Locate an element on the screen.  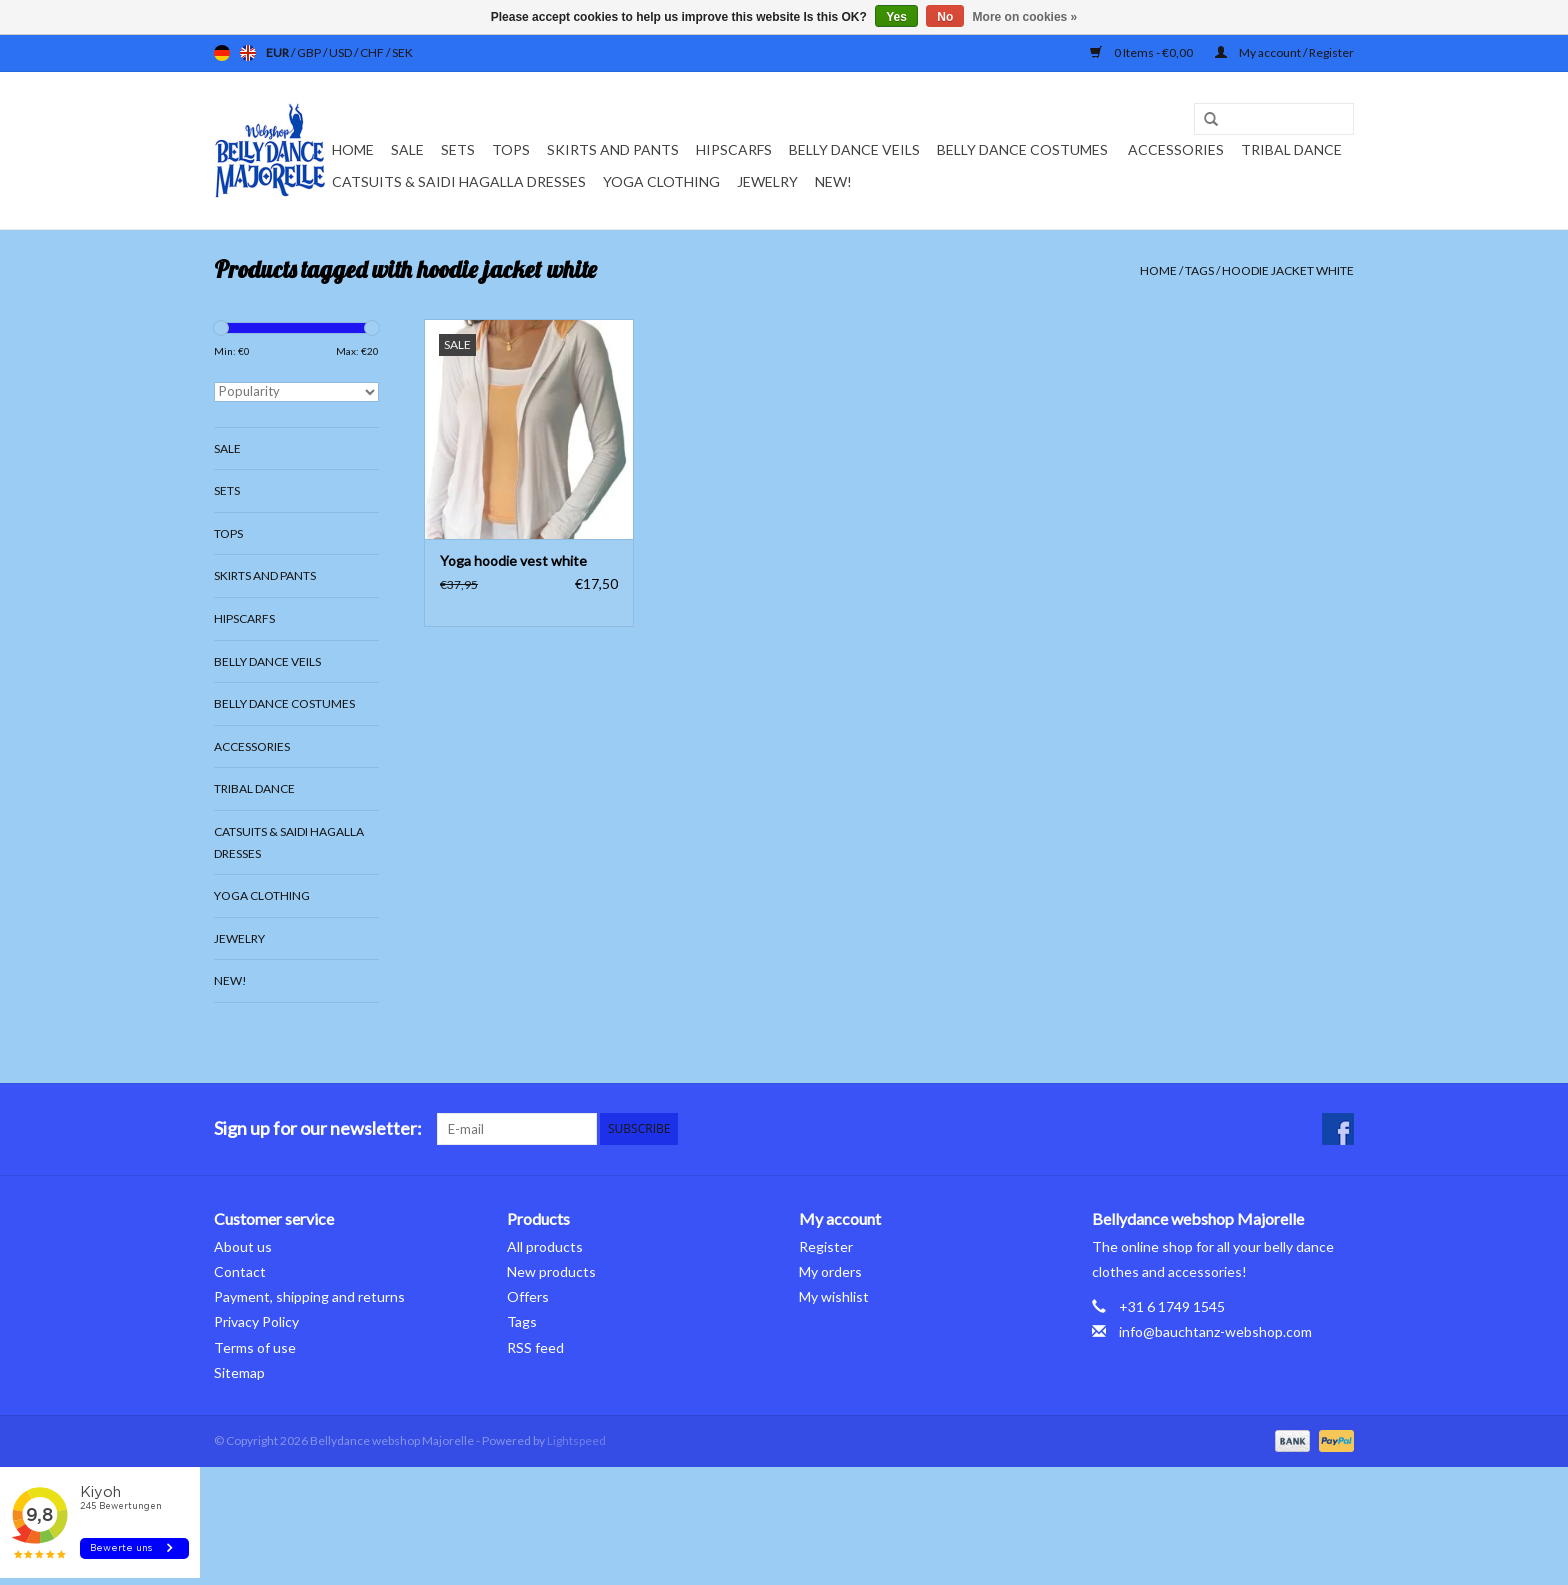
Home is located at coordinates (353, 149).